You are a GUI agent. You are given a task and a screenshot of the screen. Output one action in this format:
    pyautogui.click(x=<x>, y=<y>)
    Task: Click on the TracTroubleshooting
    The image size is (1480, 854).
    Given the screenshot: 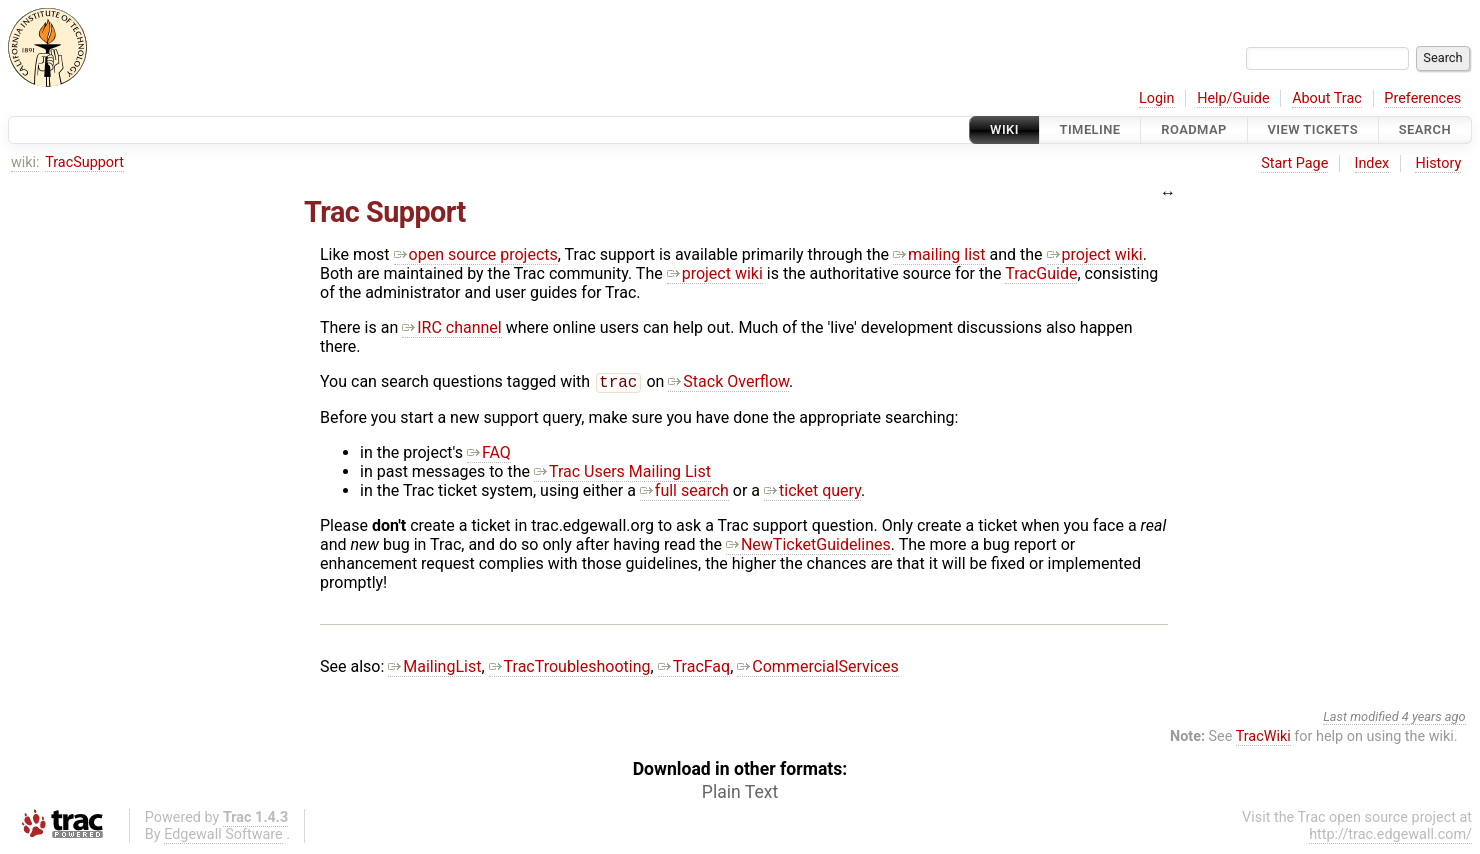 What is the action you would take?
    pyautogui.click(x=570, y=668)
    